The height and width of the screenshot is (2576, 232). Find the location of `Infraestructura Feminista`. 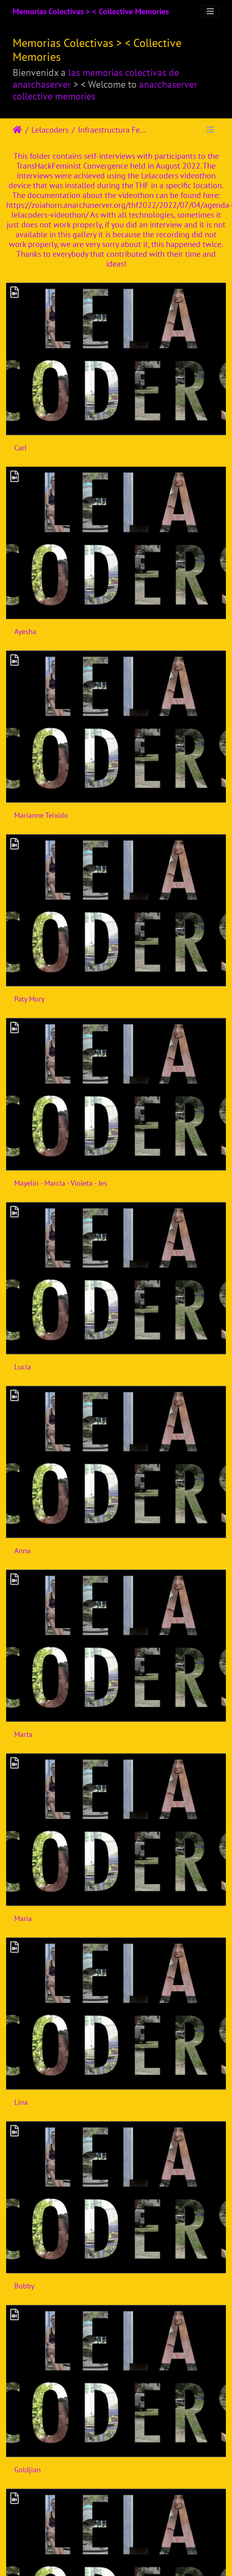

Infraestructura Feminista is located at coordinates (112, 130).